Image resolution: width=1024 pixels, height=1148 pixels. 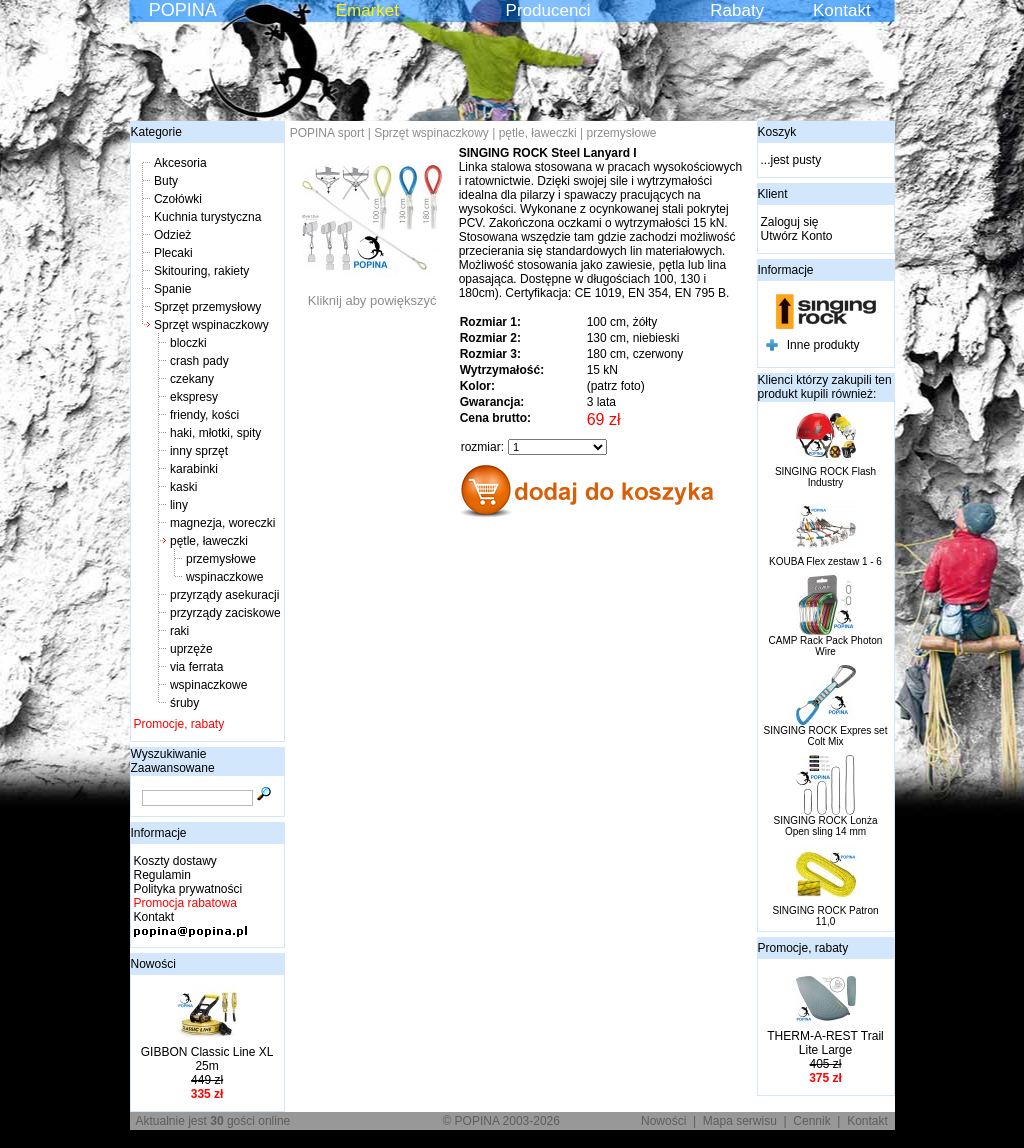 I want to click on SINGING ROCK Lonża Open sling 14 mm, so click(x=826, y=826).